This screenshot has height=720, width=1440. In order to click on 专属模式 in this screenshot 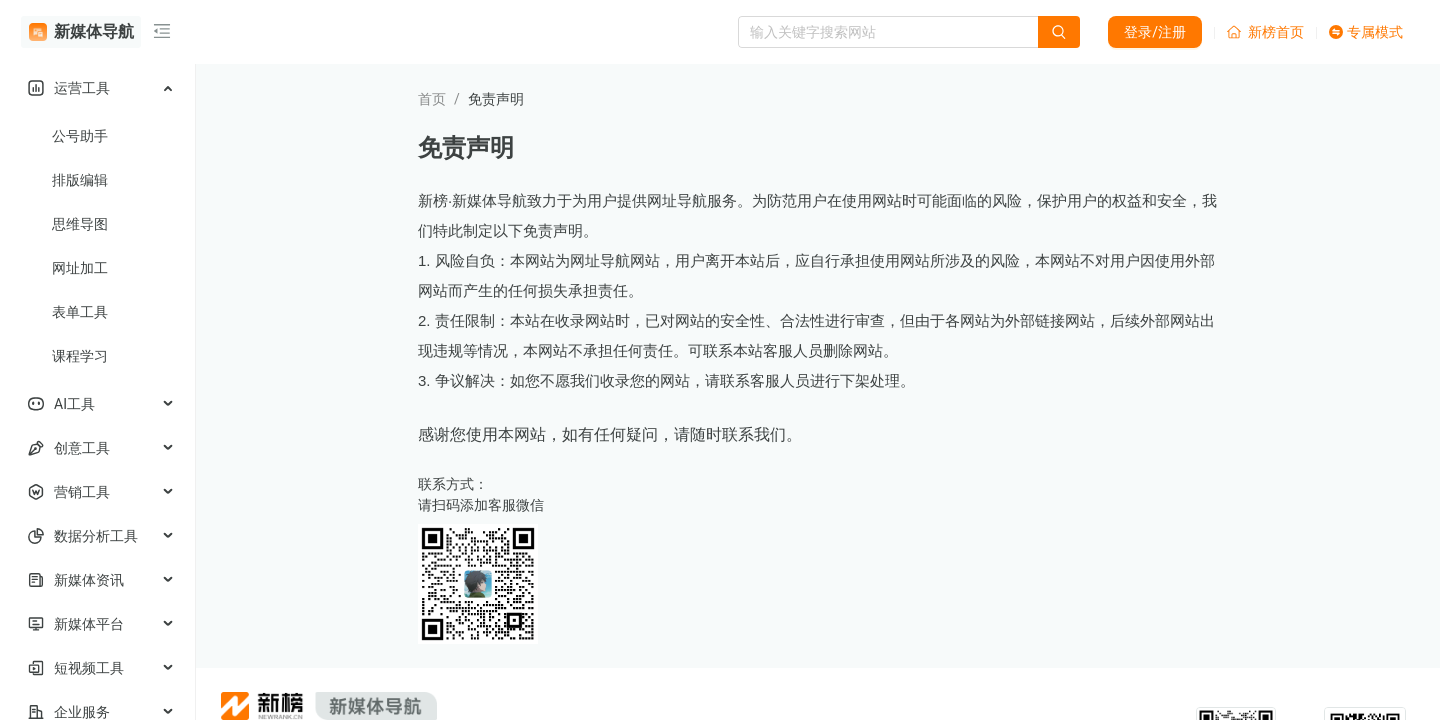, I will do `click(1366, 32)`.